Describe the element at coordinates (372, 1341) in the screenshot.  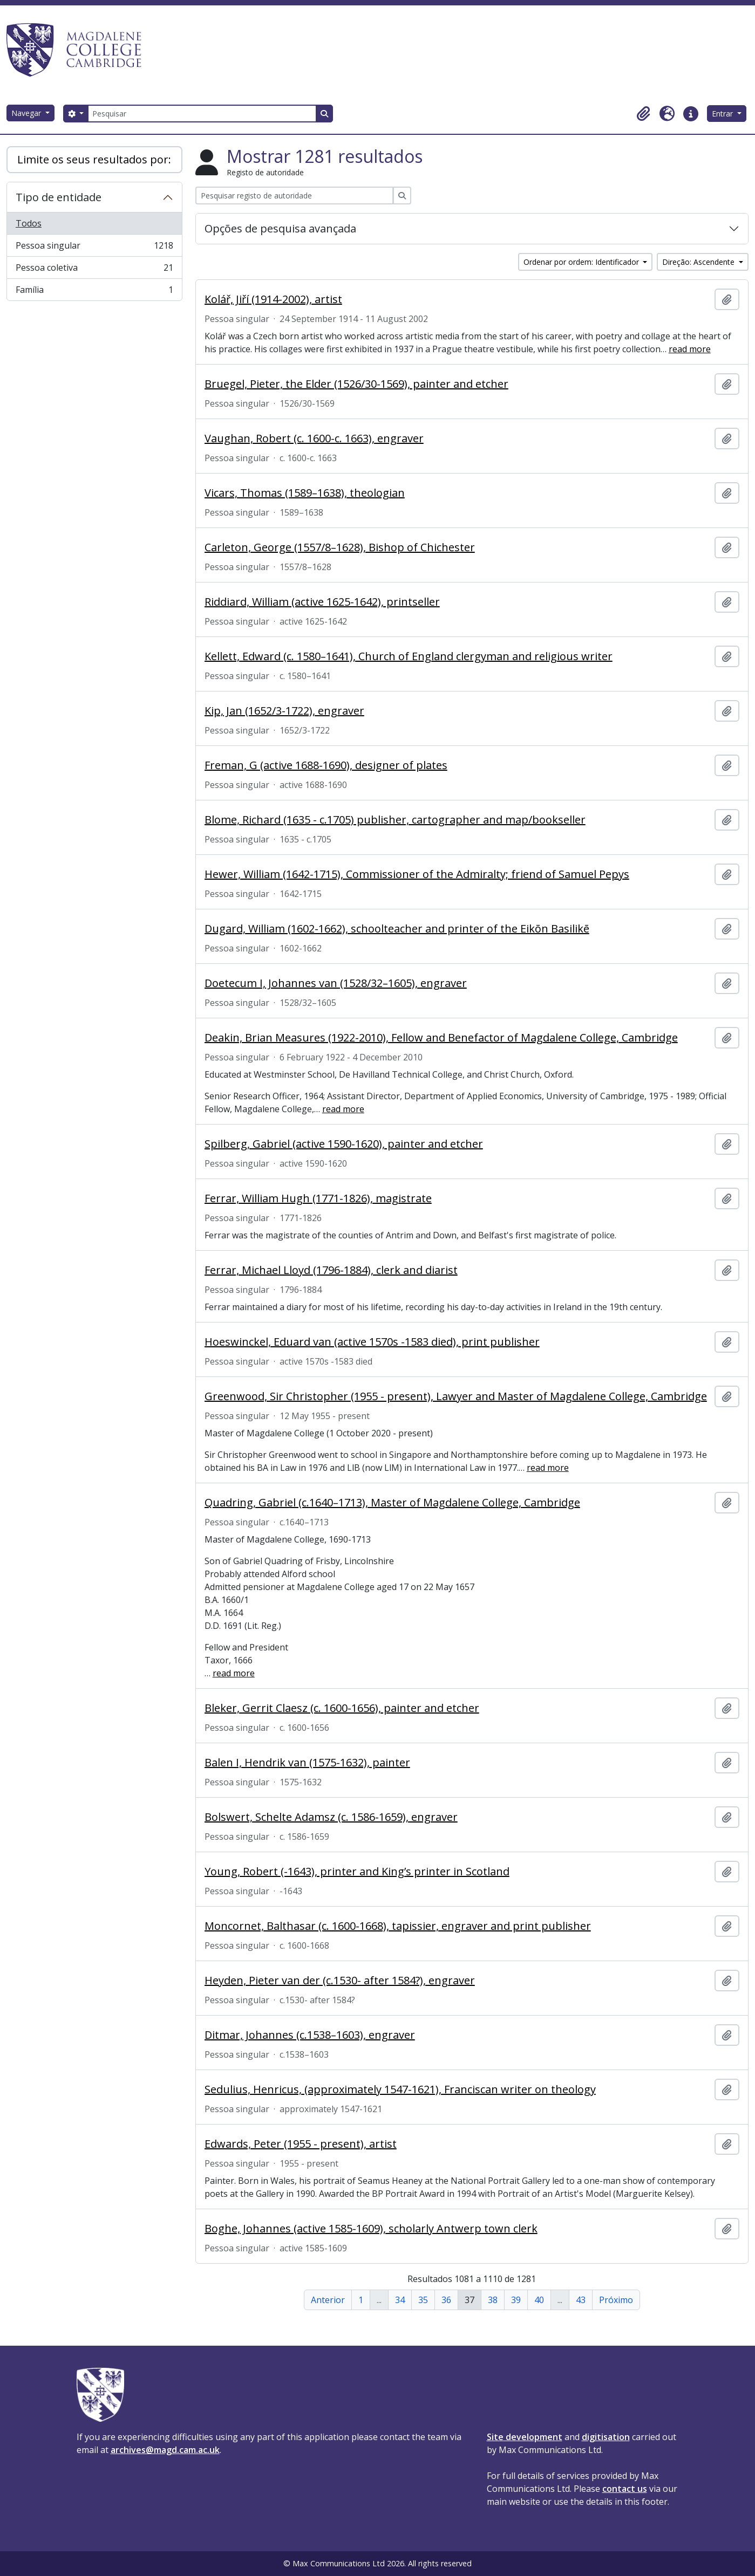
I see `Hoeswinckel, Eduard van (active 1570s -1583 died), print publisher` at that location.